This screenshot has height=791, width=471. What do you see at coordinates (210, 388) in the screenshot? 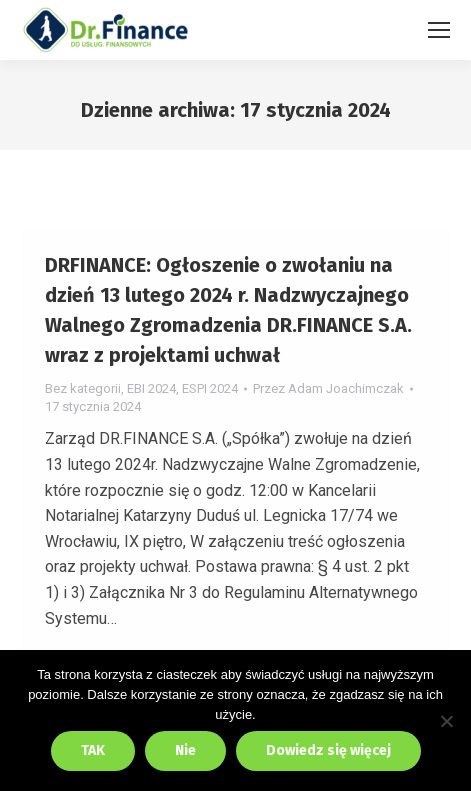
I see `ESPI 2024` at bounding box center [210, 388].